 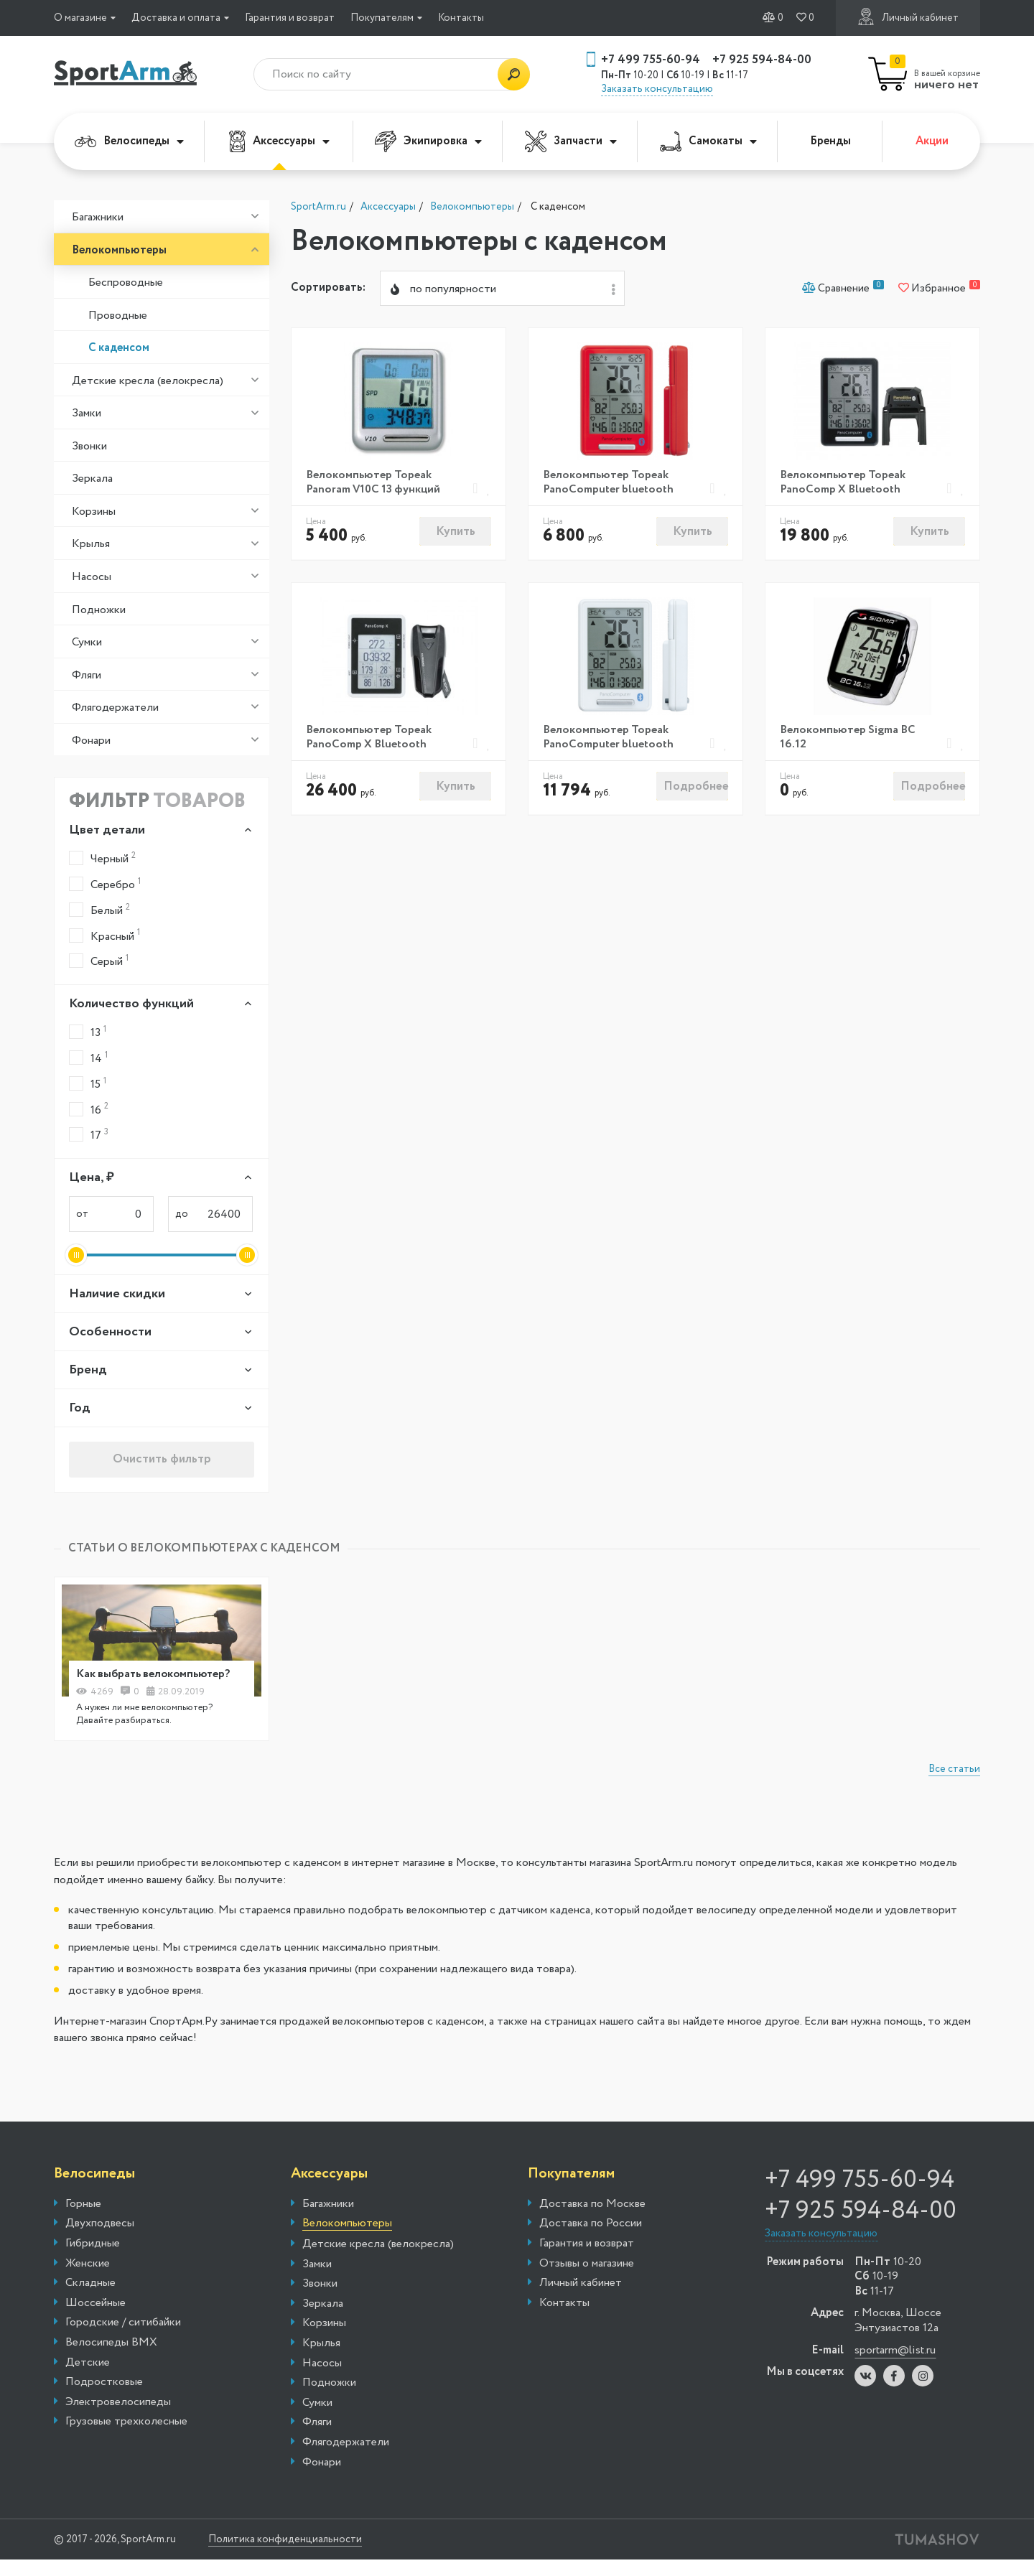 What do you see at coordinates (592, 2204) in the screenshot?
I see `Доставка по Москве` at bounding box center [592, 2204].